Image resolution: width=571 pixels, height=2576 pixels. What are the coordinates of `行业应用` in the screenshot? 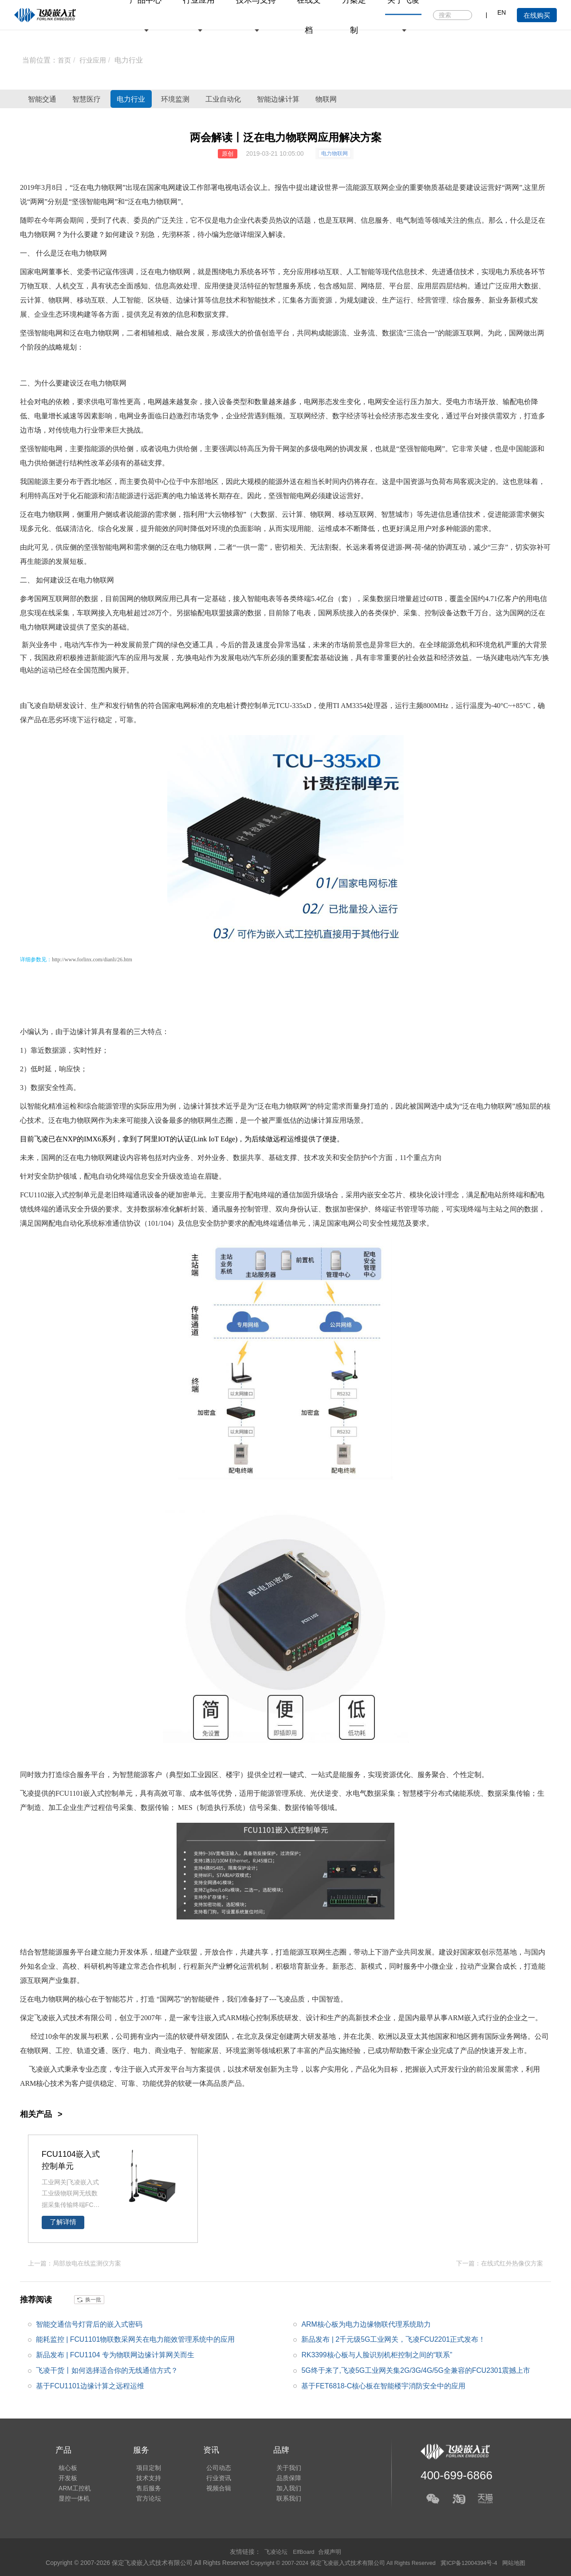 It's located at (94, 60).